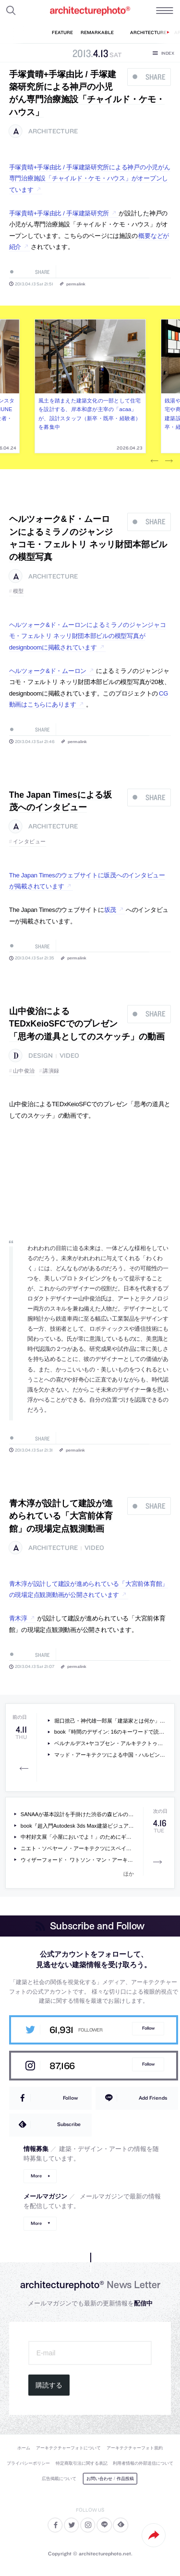 Image resolution: width=180 pixels, height=2576 pixels. What do you see at coordinates (40, 1055) in the screenshot?
I see `design` at bounding box center [40, 1055].